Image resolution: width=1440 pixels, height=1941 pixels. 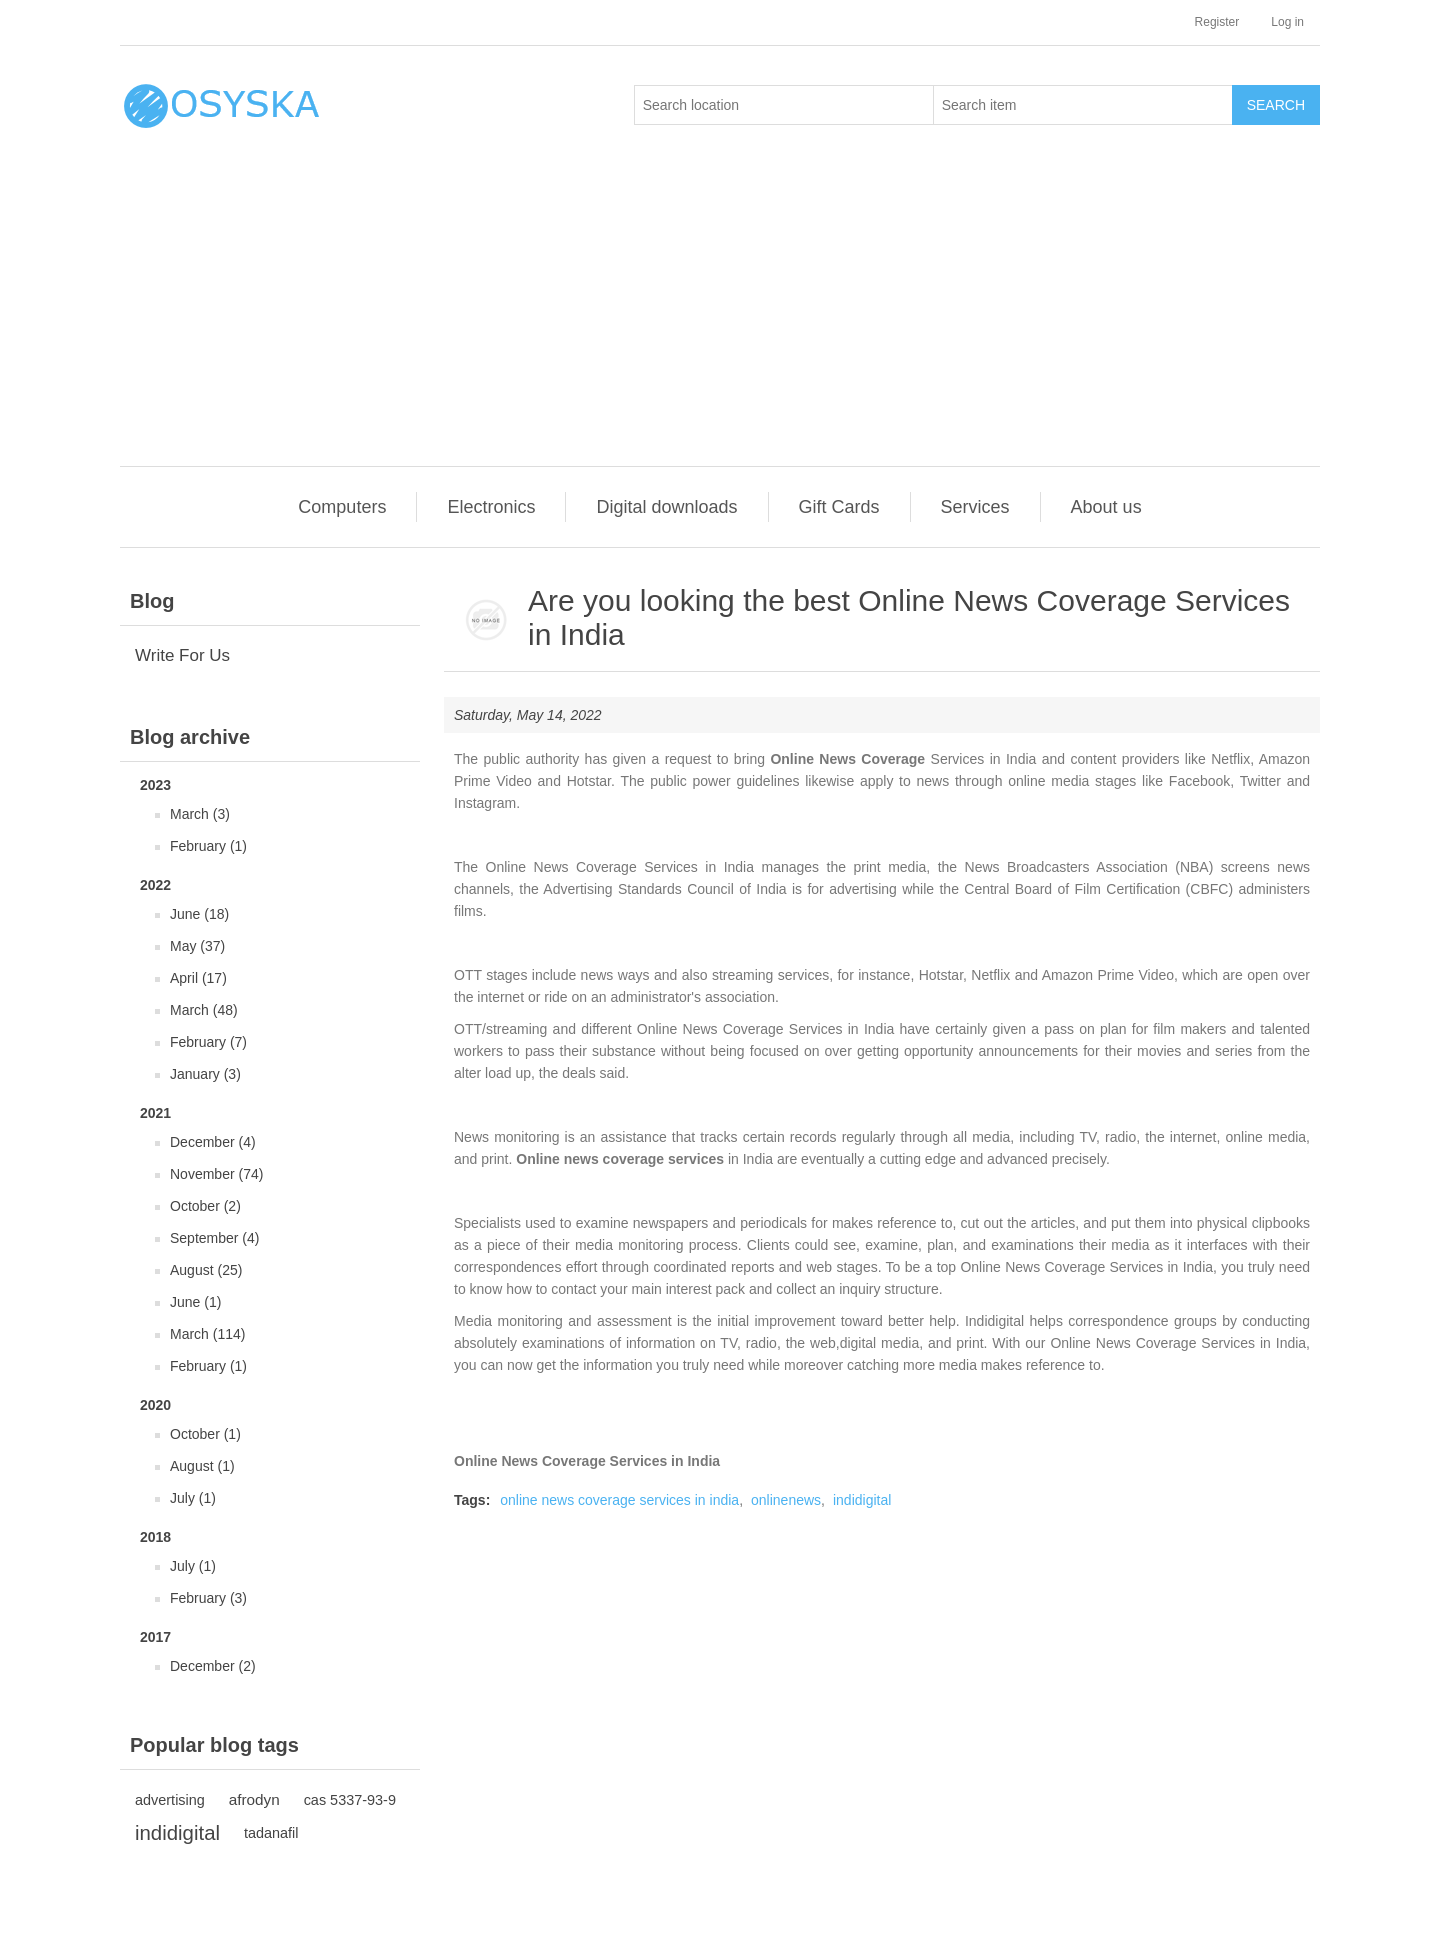 What do you see at coordinates (975, 507) in the screenshot?
I see `Services` at bounding box center [975, 507].